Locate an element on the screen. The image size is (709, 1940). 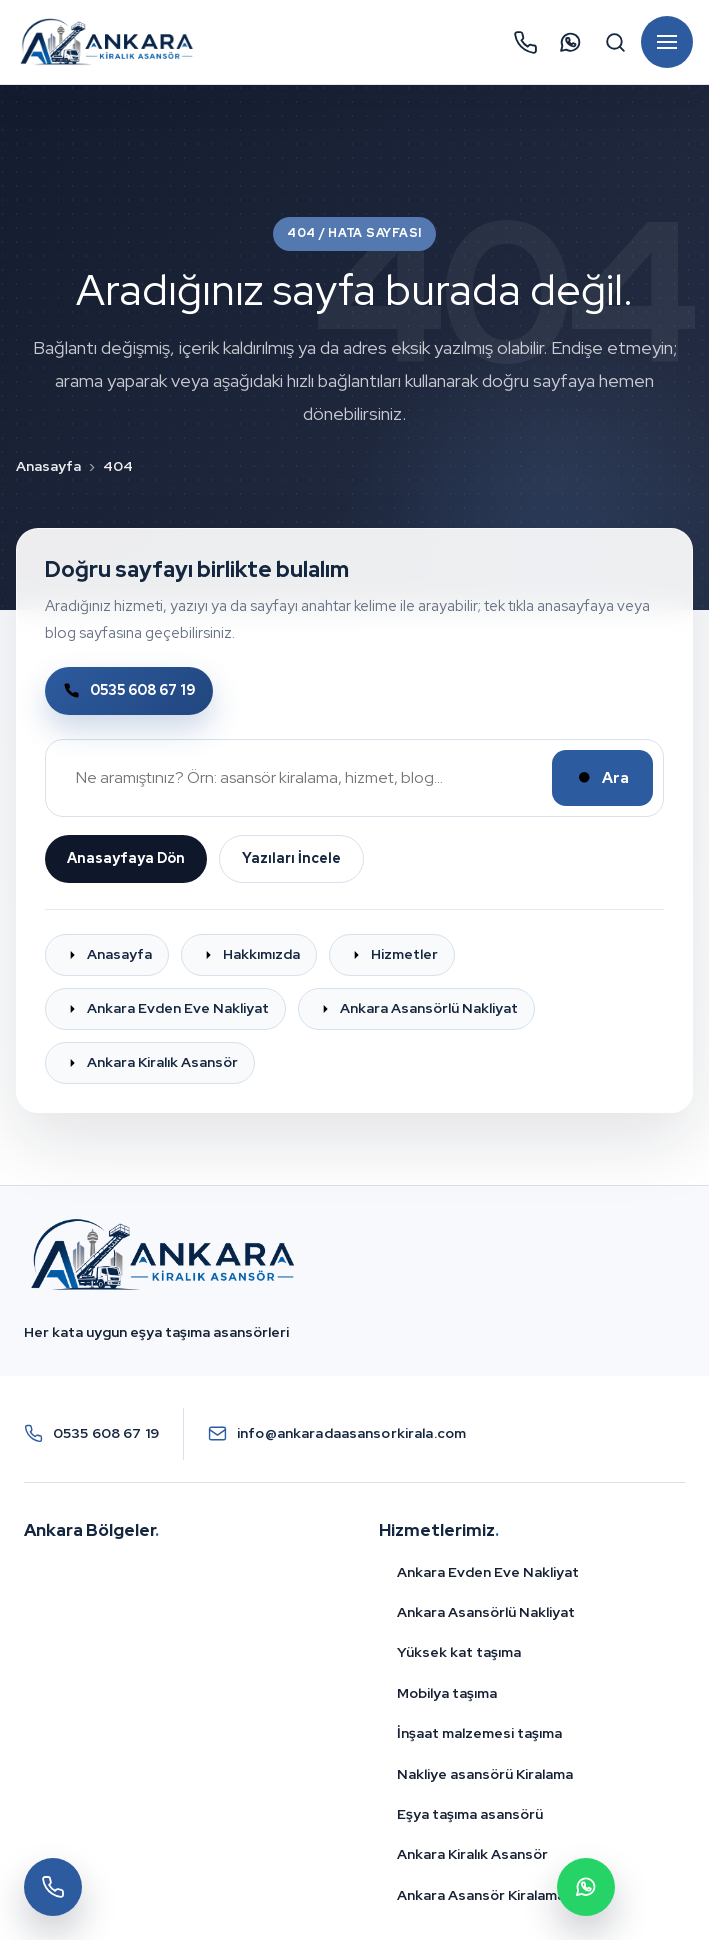
Ankara Evden Eve Nakliyat is located at coordinates (488, 1572).